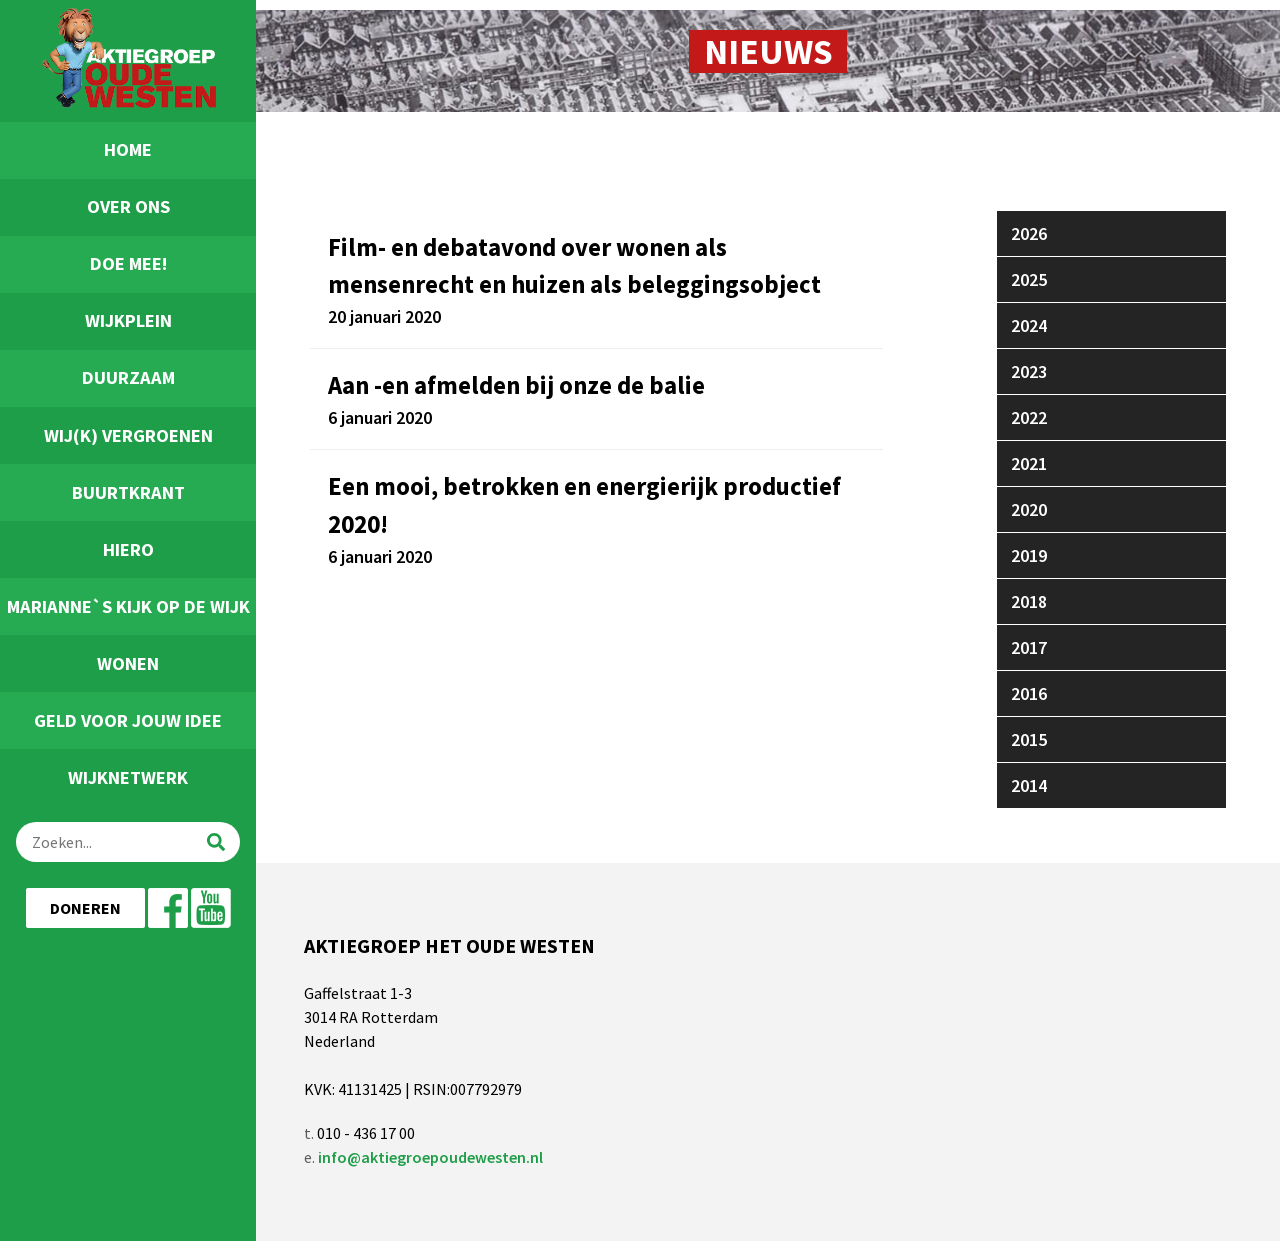 The width and height of the screenshot is (1280, 1241). Describe the element at coordinates (128, 435) in the screenshot. I see `Wij(k) Vergroenen` at that location.